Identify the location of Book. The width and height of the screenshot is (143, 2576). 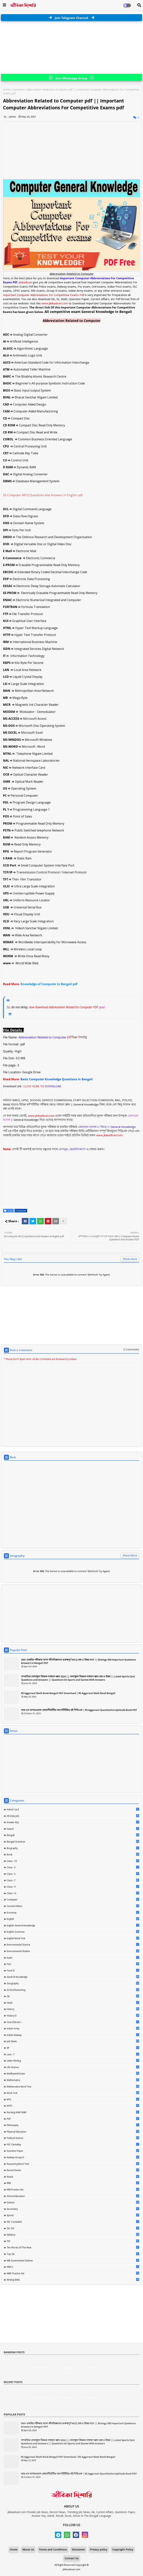
(73, 1854).